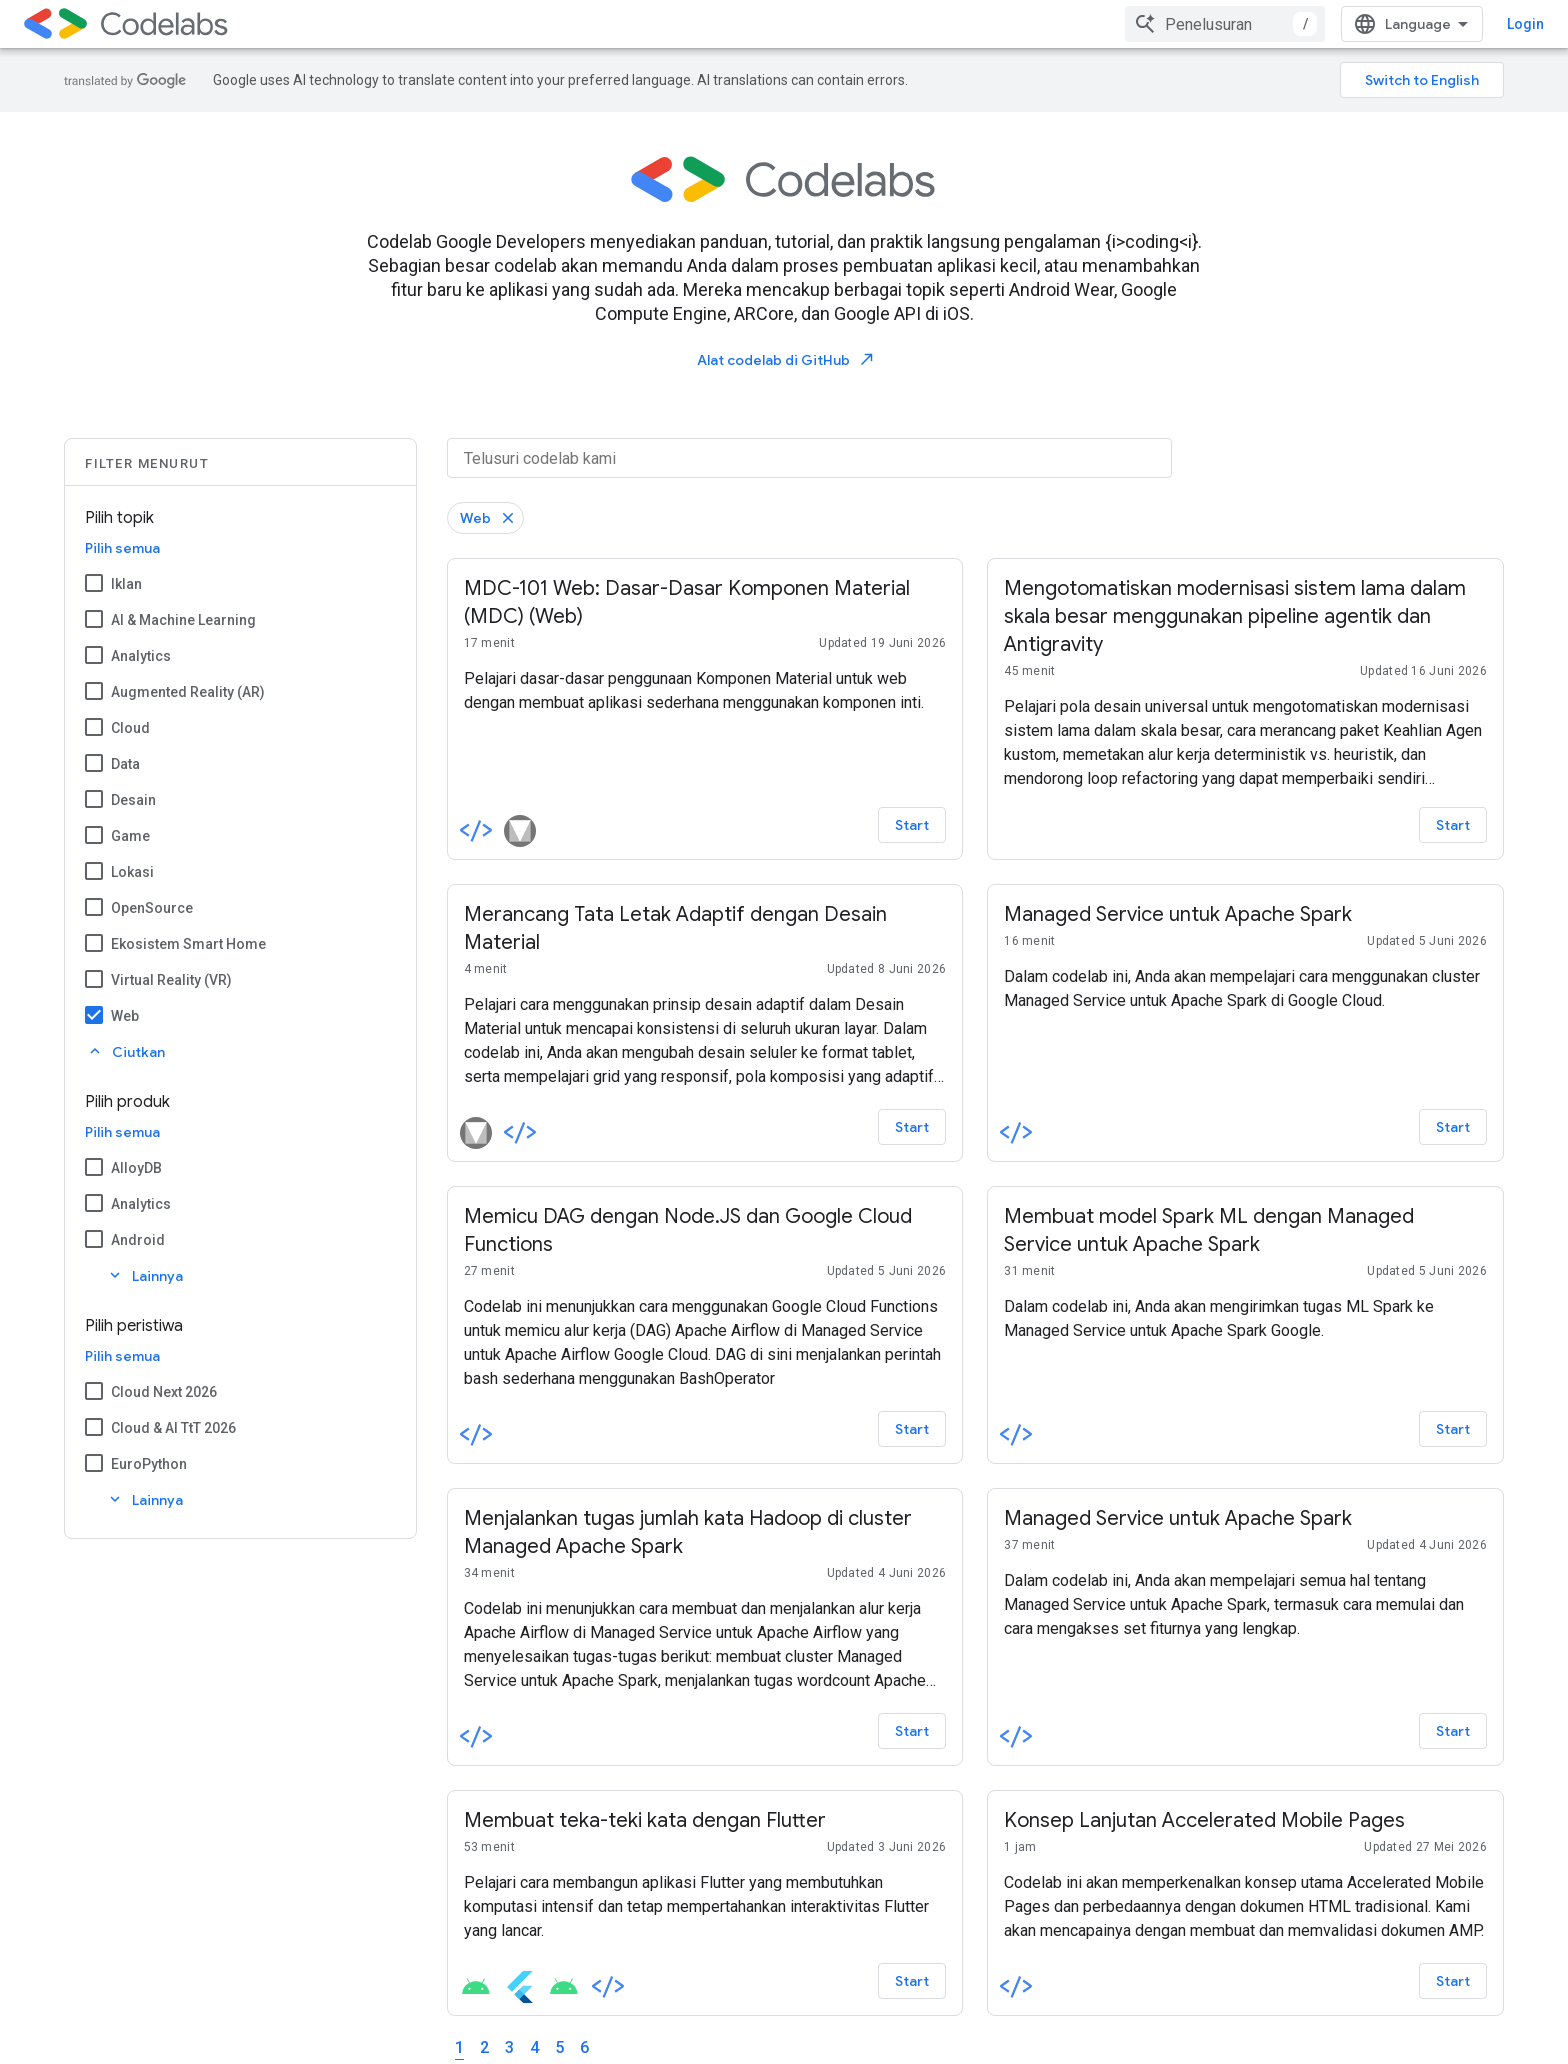  What do you see at coordinates (509, 2047) in the screenshot?
I see `3 [Page 3]` at bounding box center [509, 2047].